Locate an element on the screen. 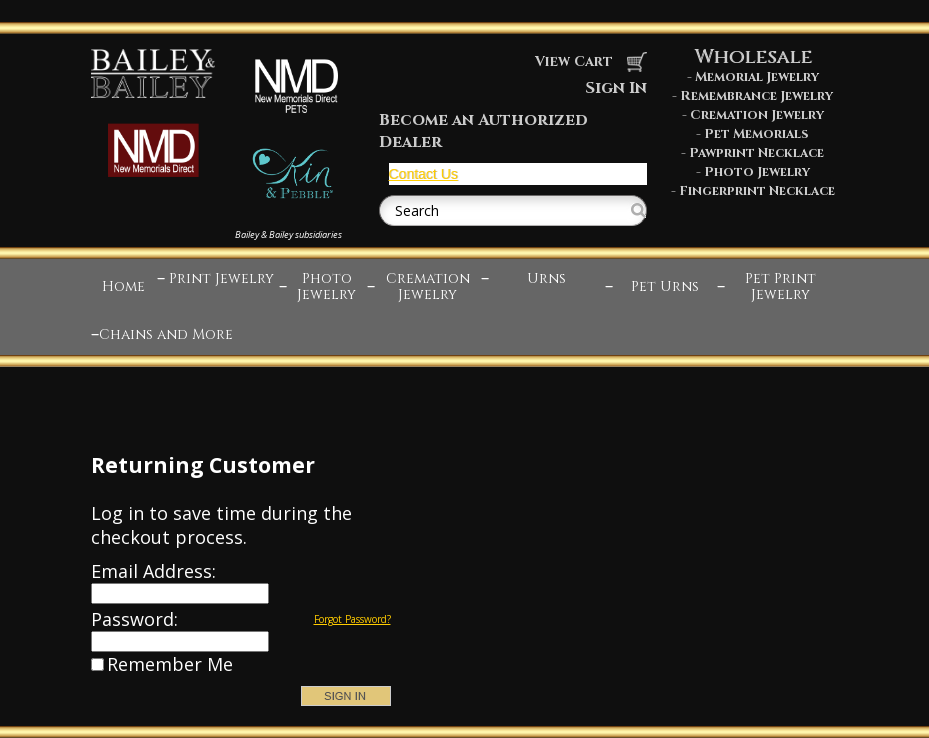 The width and height of the screenshot is (929, 738). Password: is located at coordinates (134, 619).